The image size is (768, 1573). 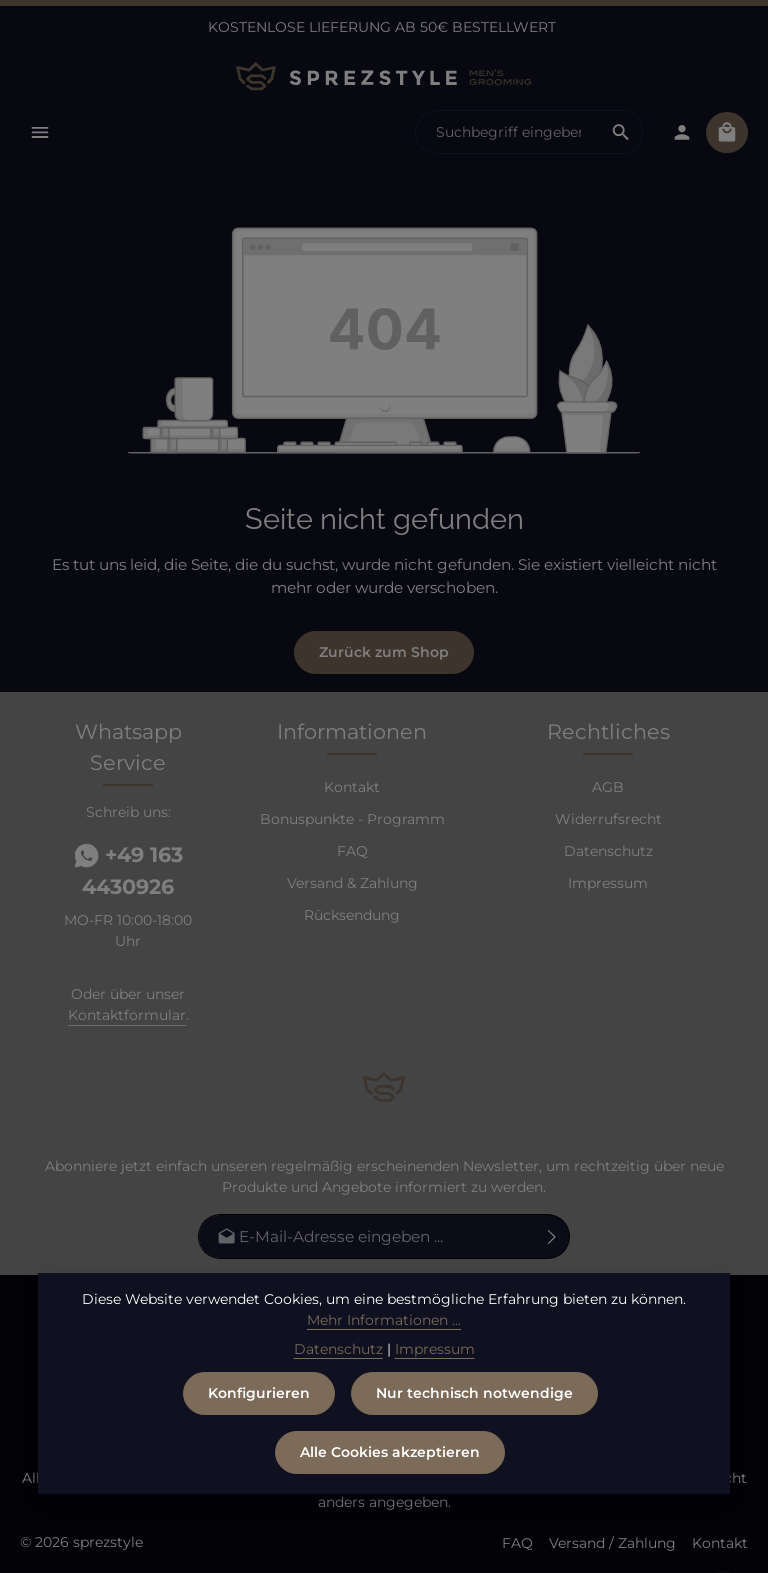 I want to click on Bonuspunkte - Programm, so click(x=352, y=821).